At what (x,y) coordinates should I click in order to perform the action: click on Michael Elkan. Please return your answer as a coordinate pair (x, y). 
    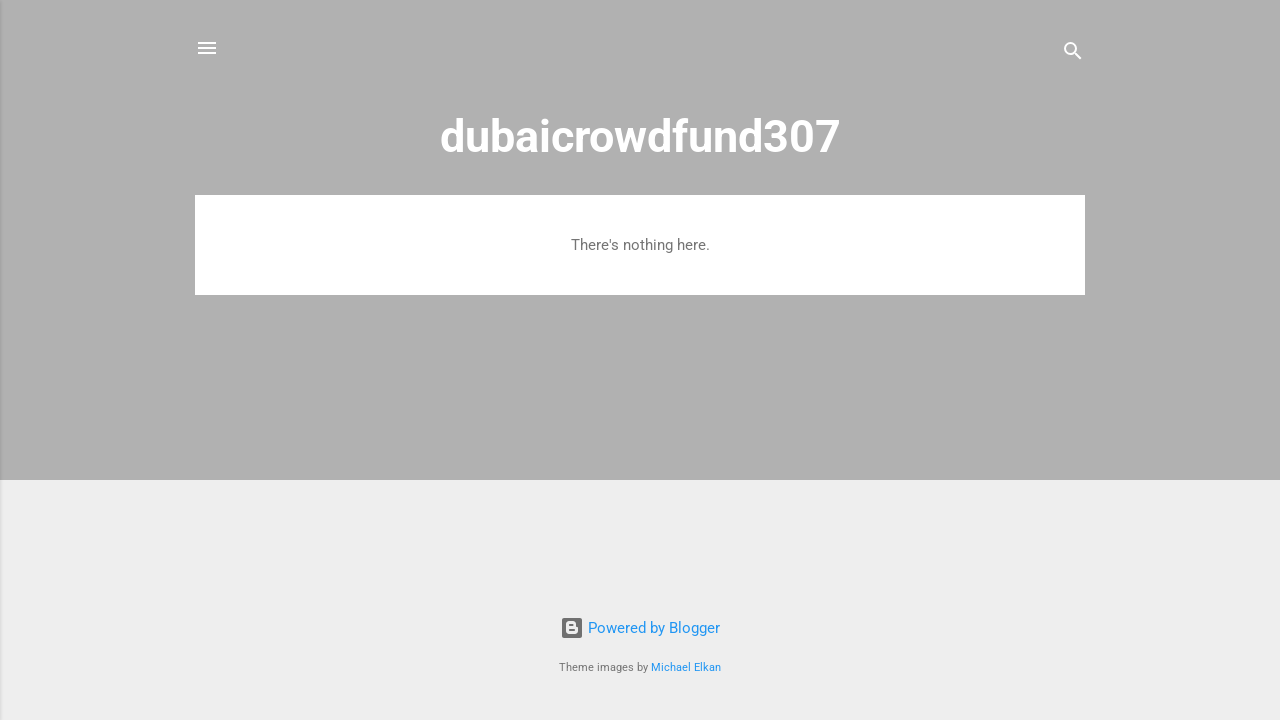
    Looking at the image, I should click on (686, 667).